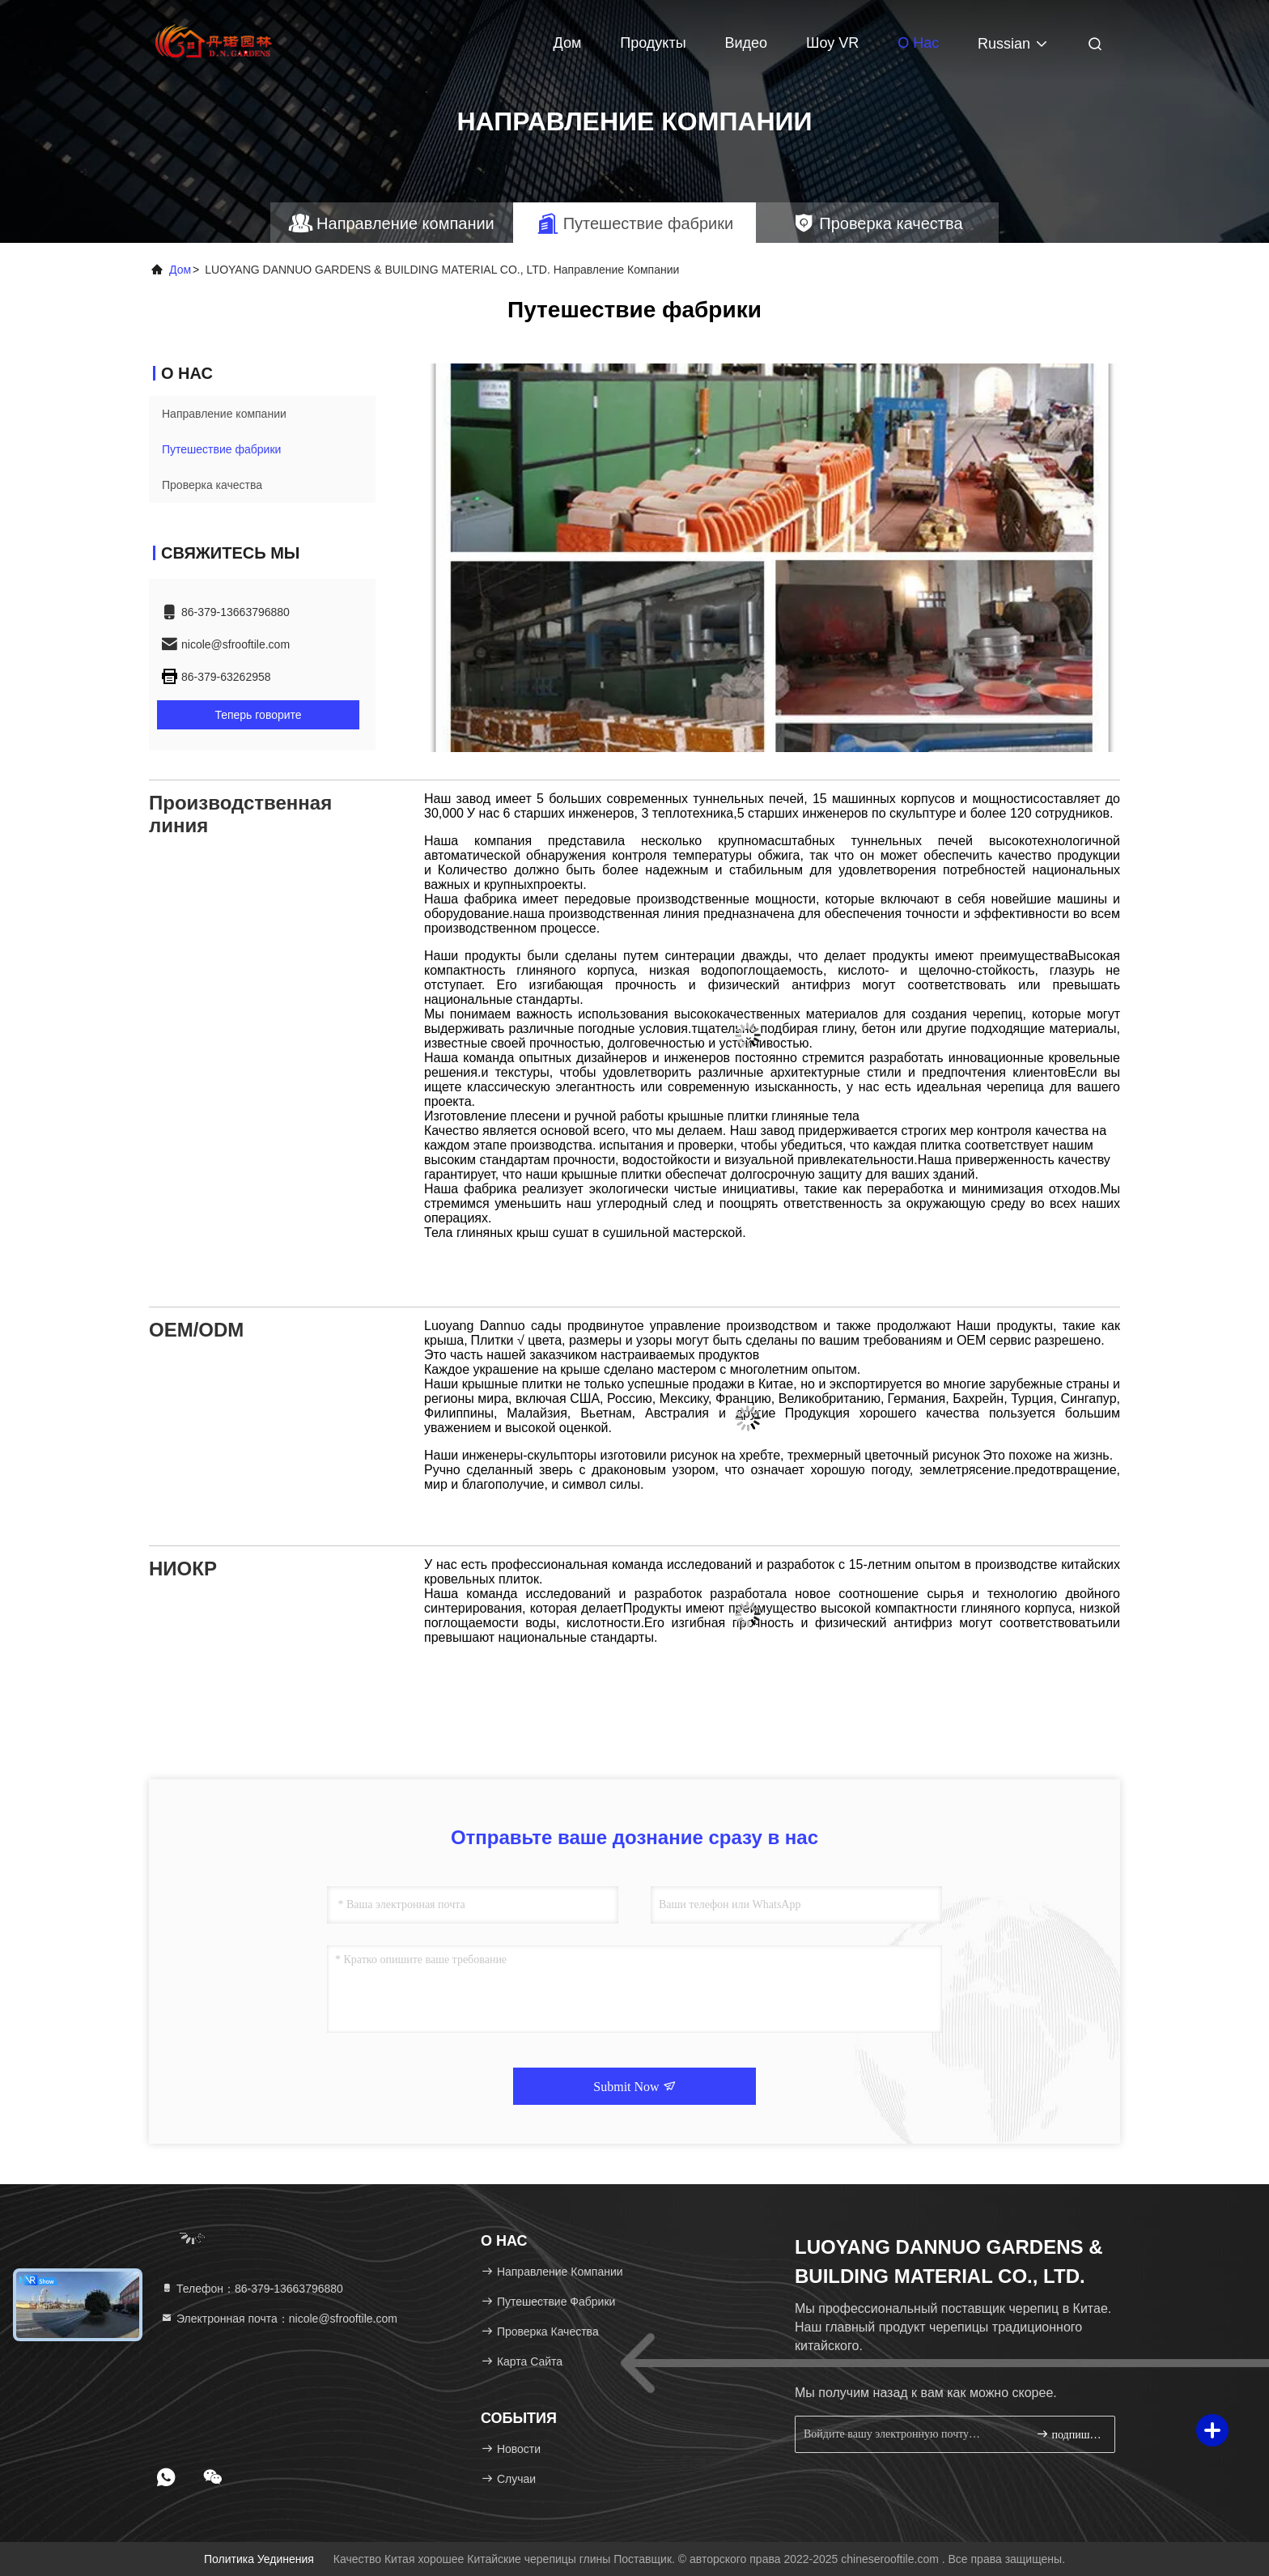 This screenshot has width=1269, height=2576. Describe the element at coordinates (251, 2288) in the screenshot. I see `Телефон：86-379-13663796880` at that location.